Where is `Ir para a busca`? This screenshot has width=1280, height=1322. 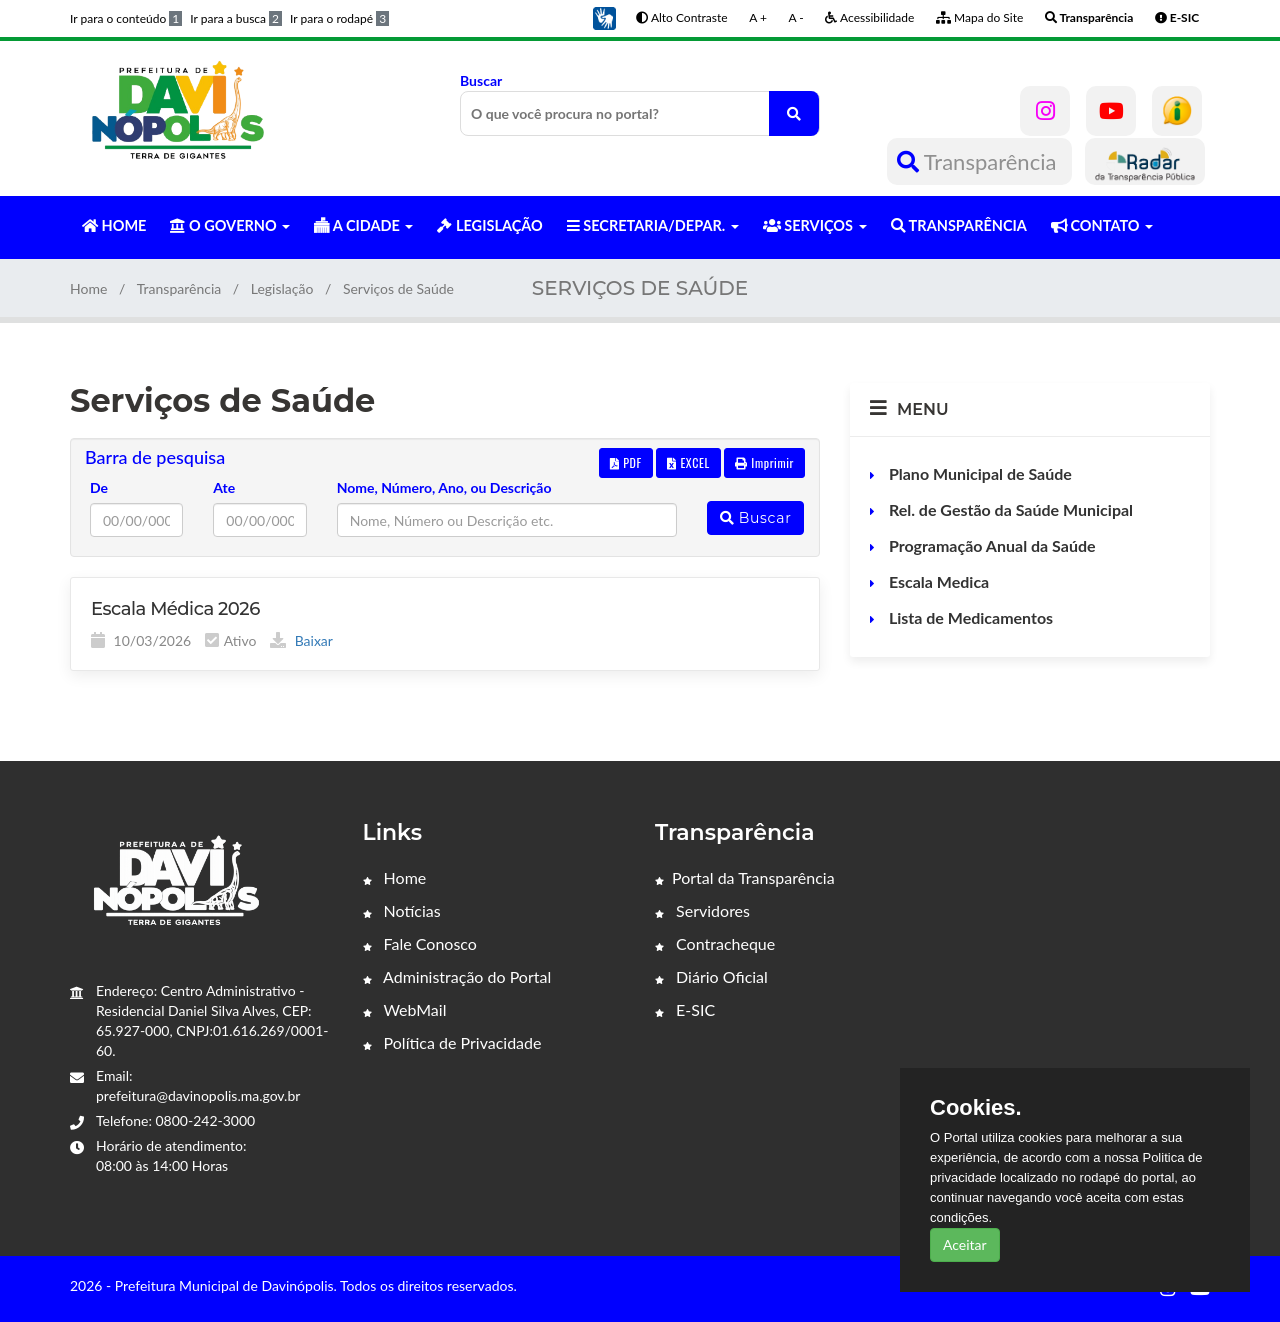 Ir para a busca is located at coordinates (236, 18).